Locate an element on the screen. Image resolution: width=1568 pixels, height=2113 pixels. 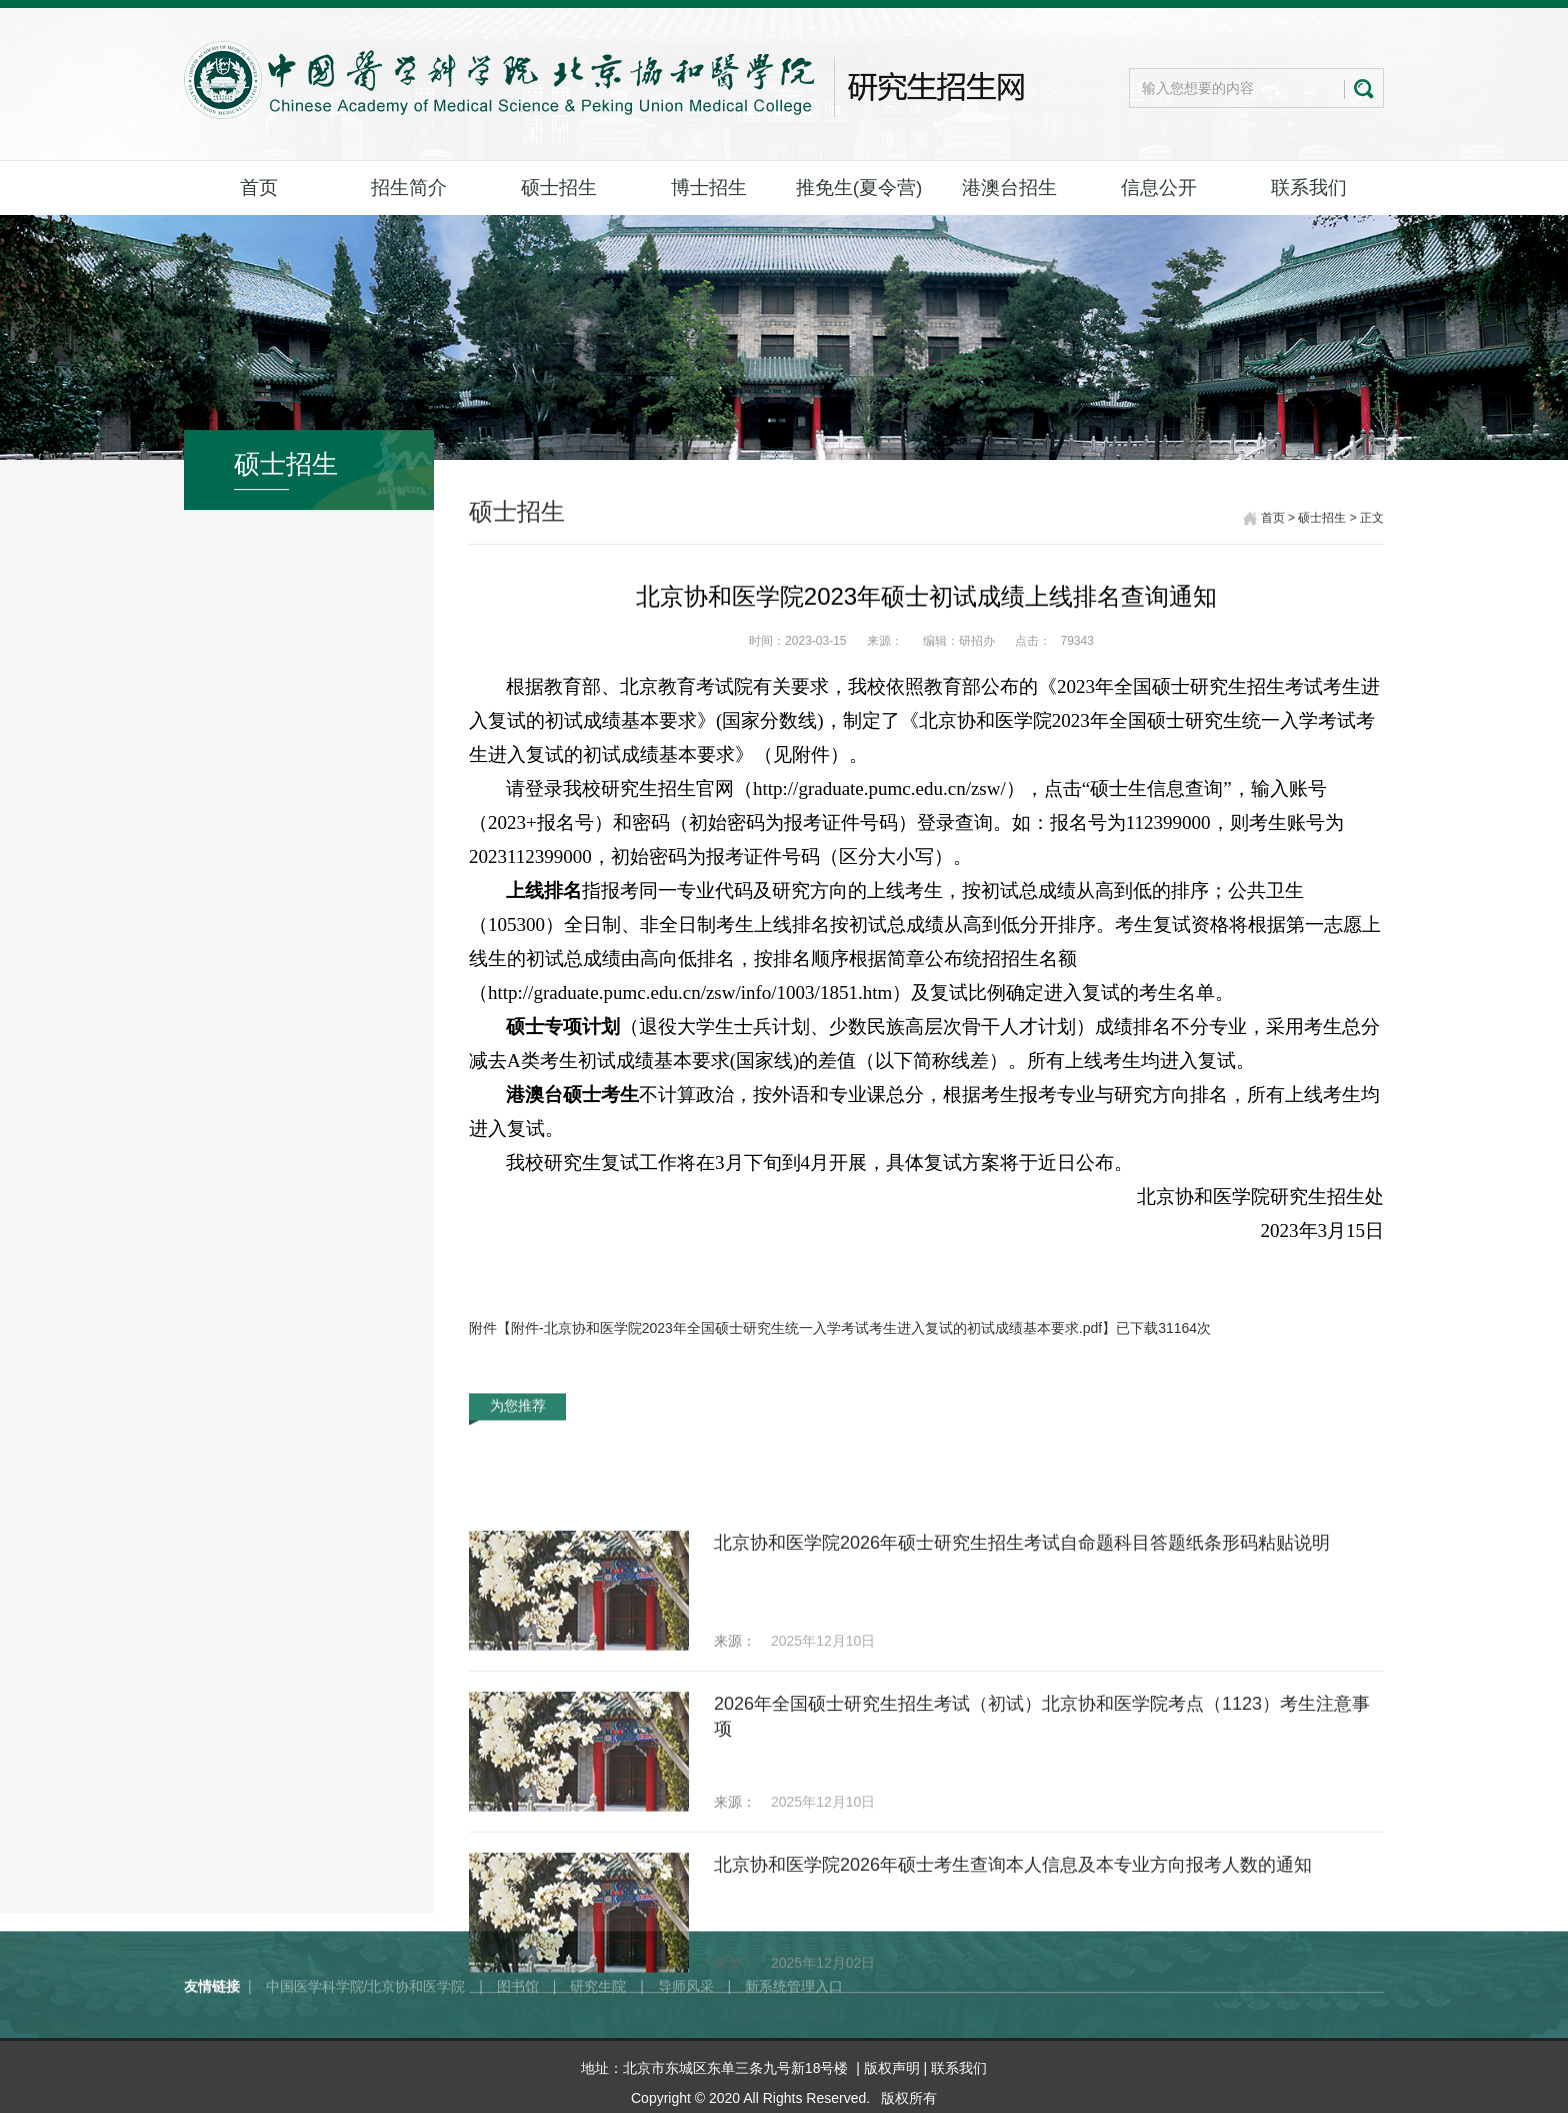
北京协和医学院2026年硕士研究生招生考试自命题科目答题纸条形码粘贴说明 is located at coordinates (1022, 1697).